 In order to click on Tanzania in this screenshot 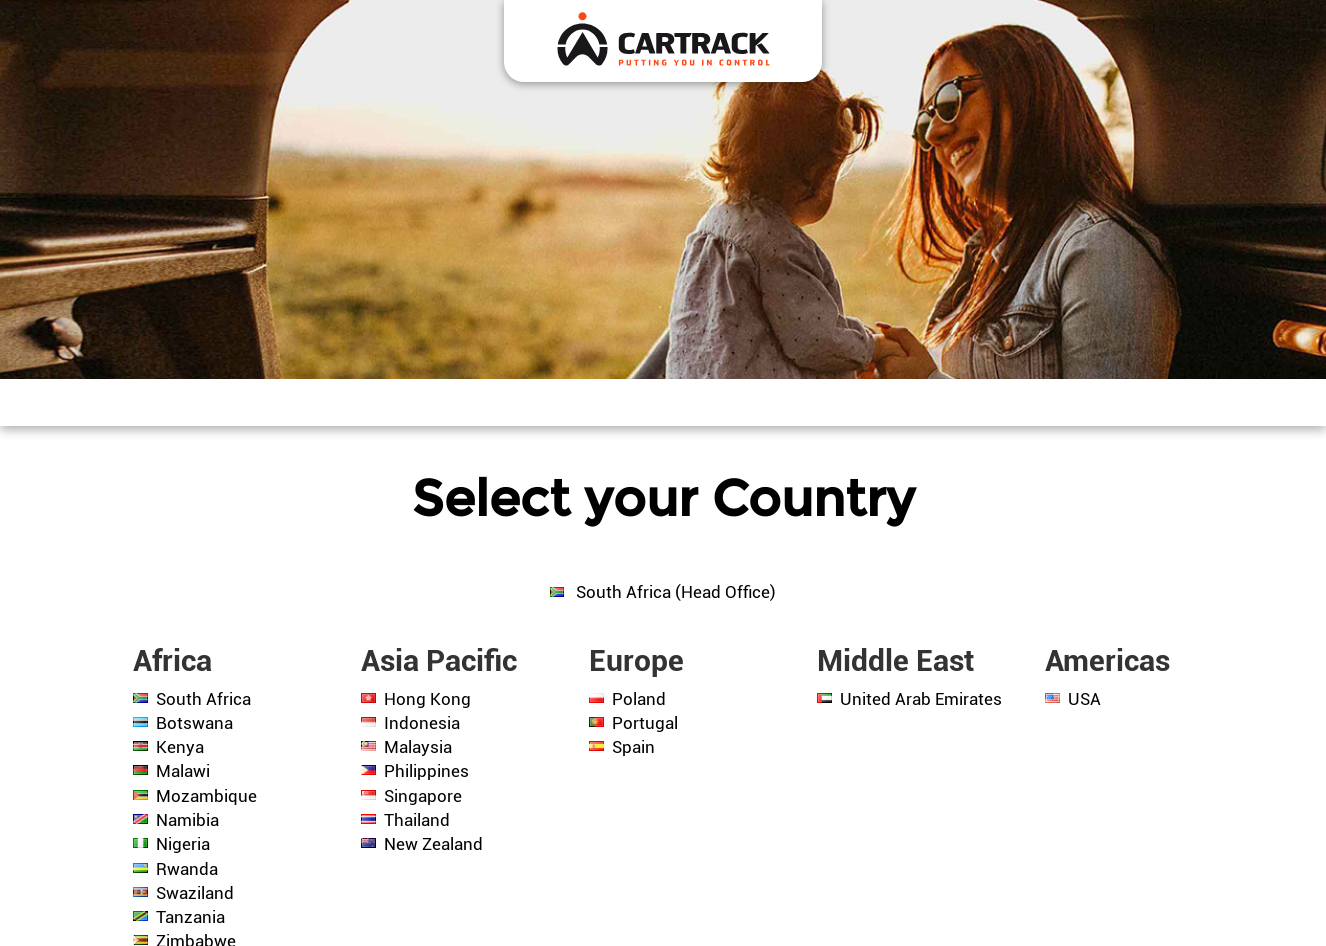, I will do `click(190, 917)`.